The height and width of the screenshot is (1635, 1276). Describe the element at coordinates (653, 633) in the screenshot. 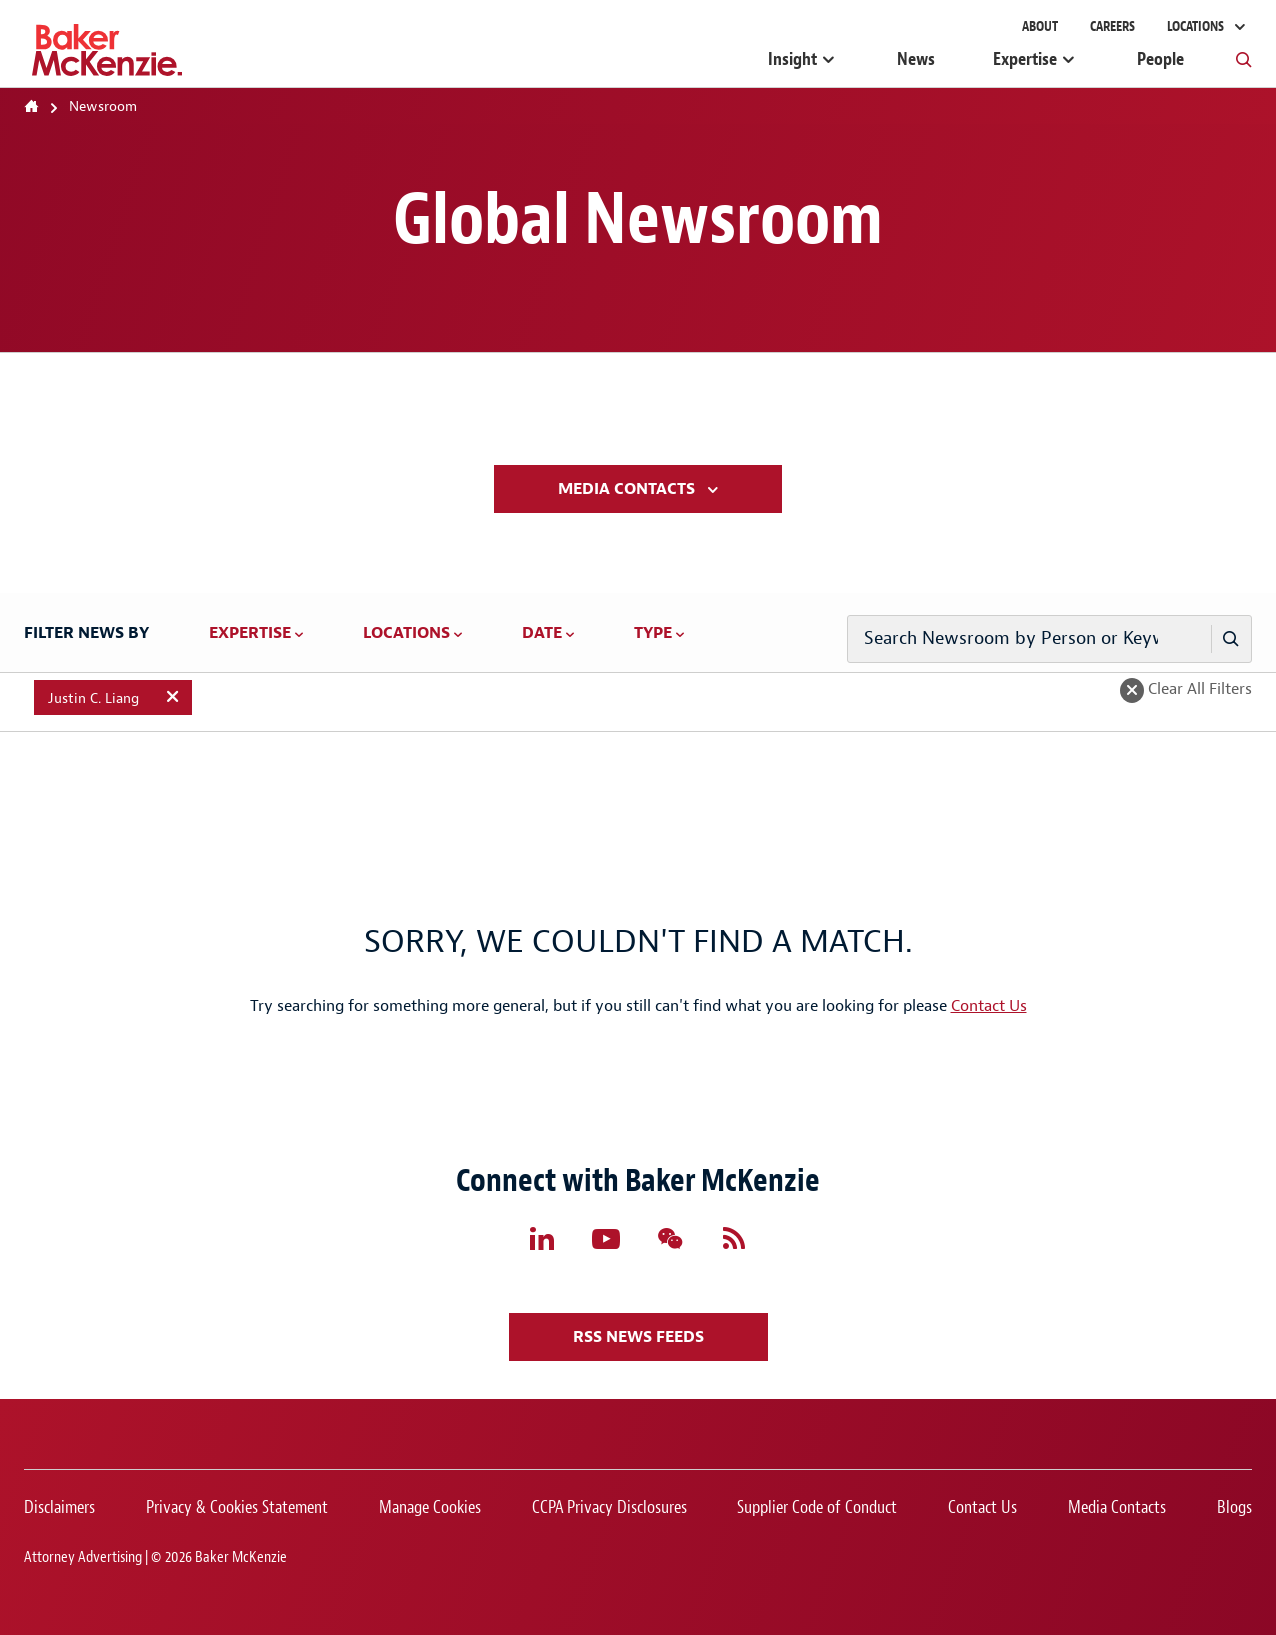

I see `Type` at that location.